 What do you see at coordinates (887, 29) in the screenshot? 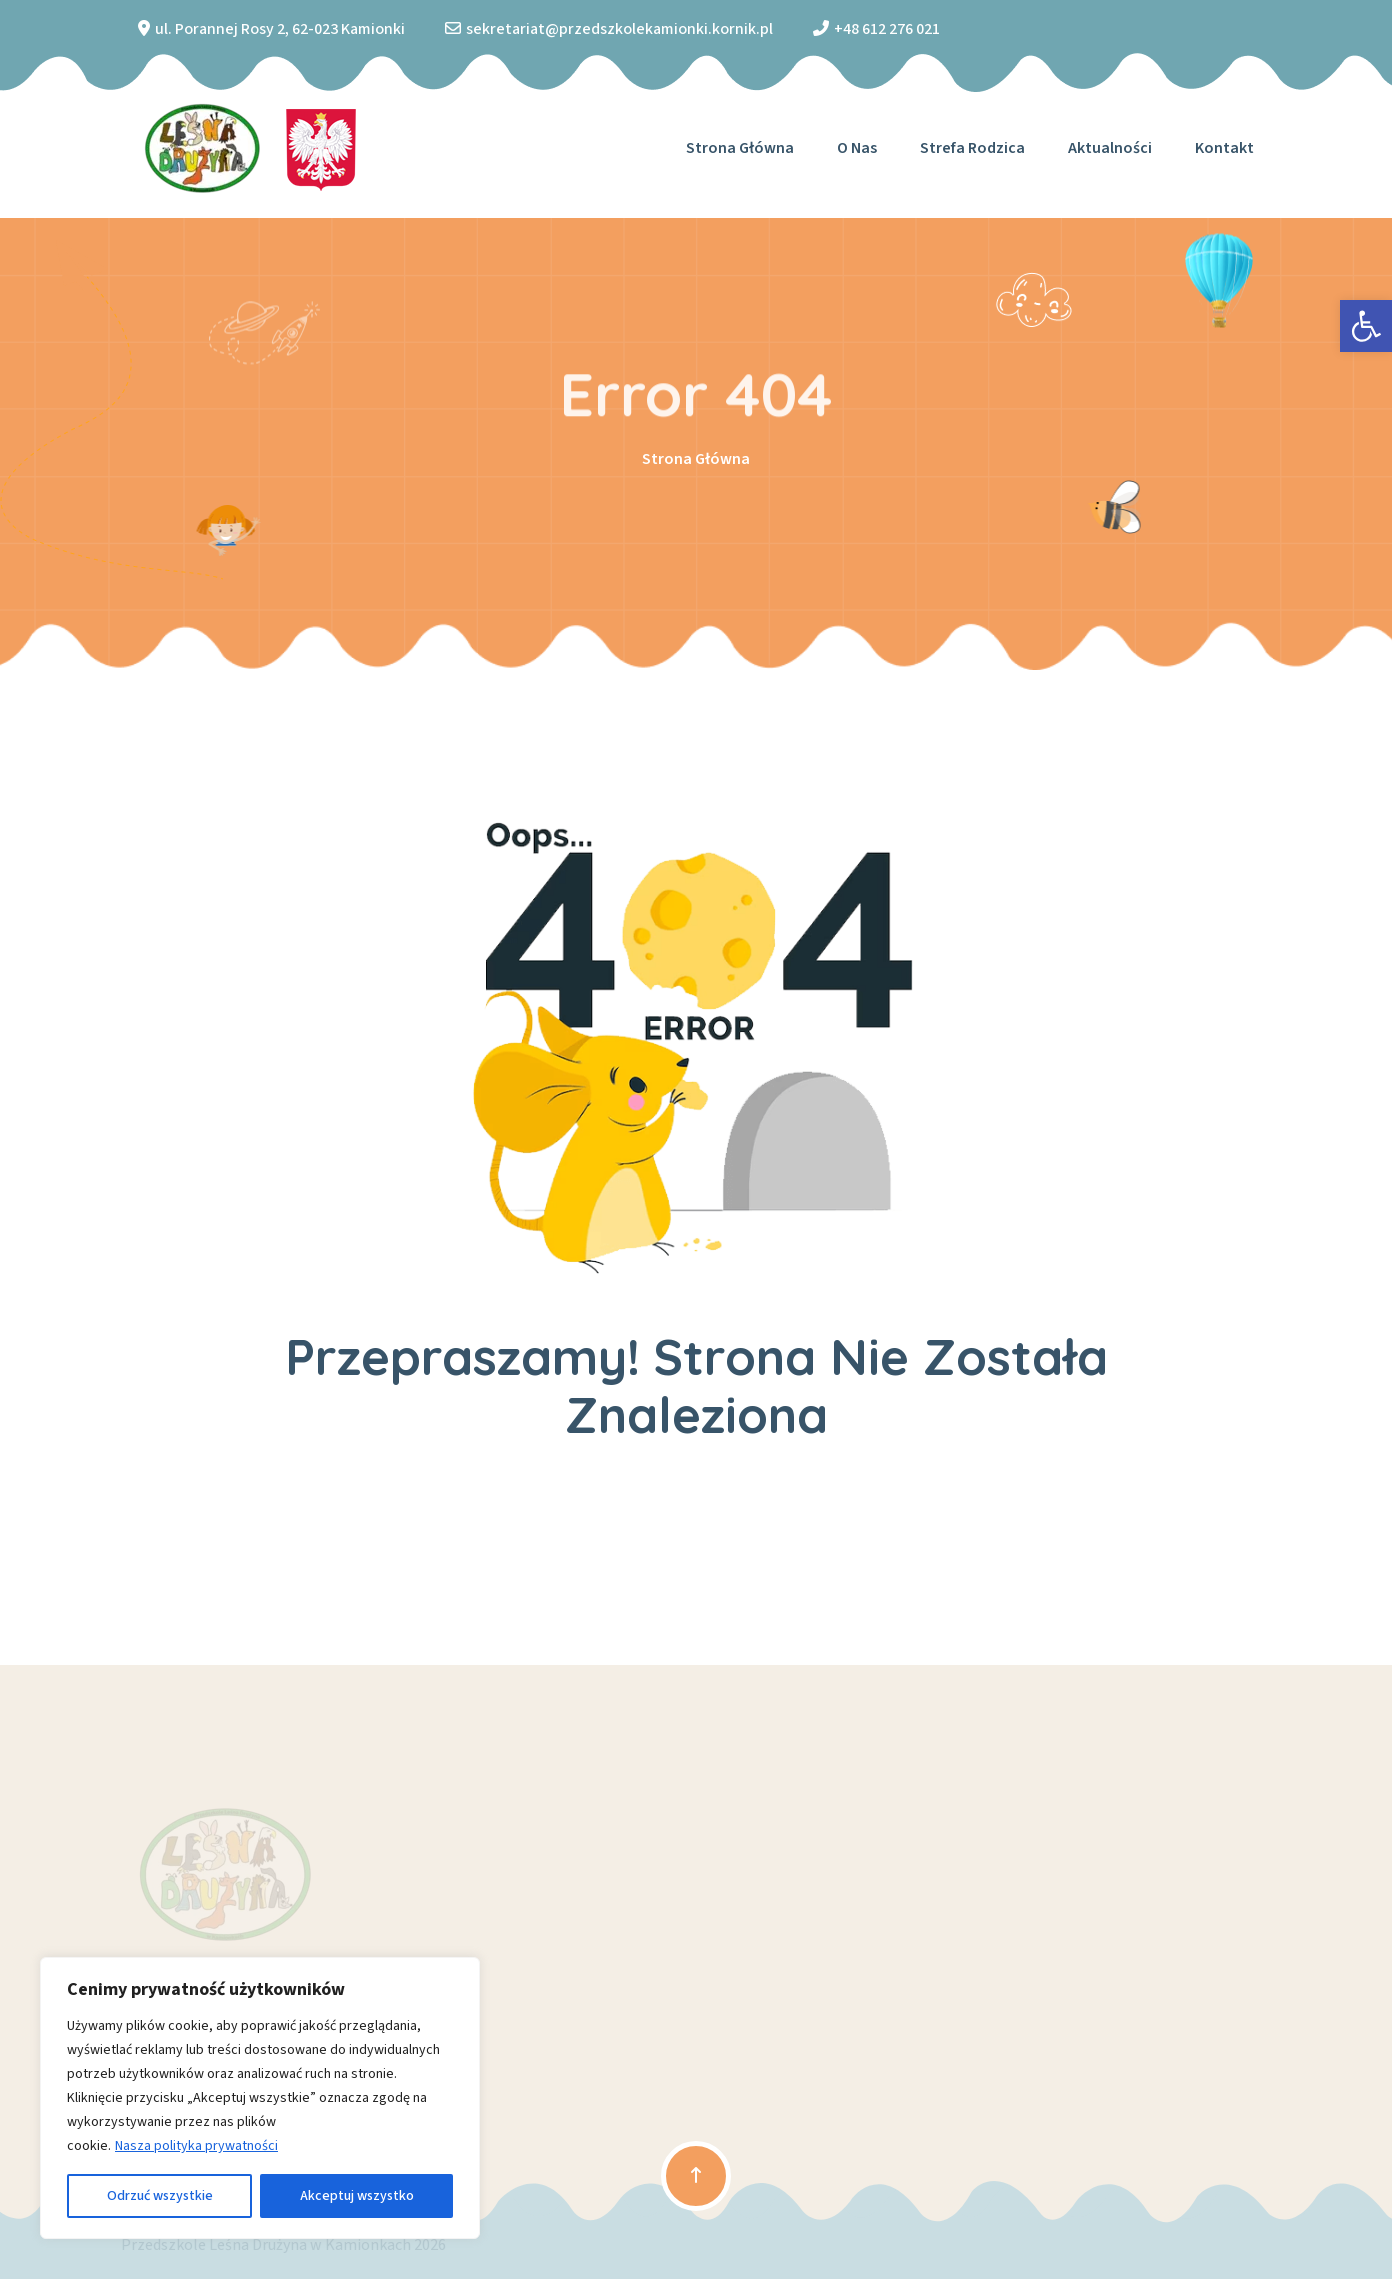
I see `+48 612 276 021 [link]` at bounding box center [887, 29].